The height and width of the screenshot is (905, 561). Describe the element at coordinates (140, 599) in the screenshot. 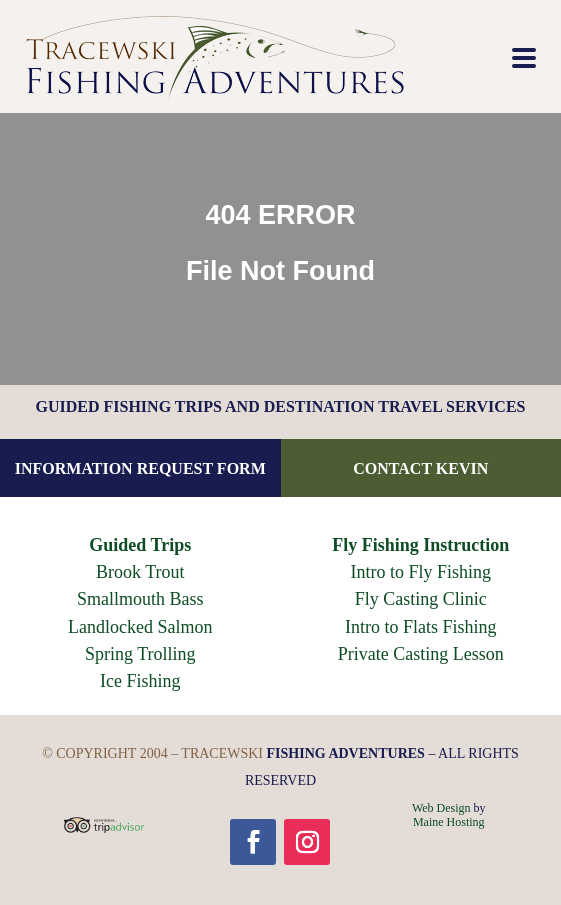

I see `Smallmouth Bass` at that location.